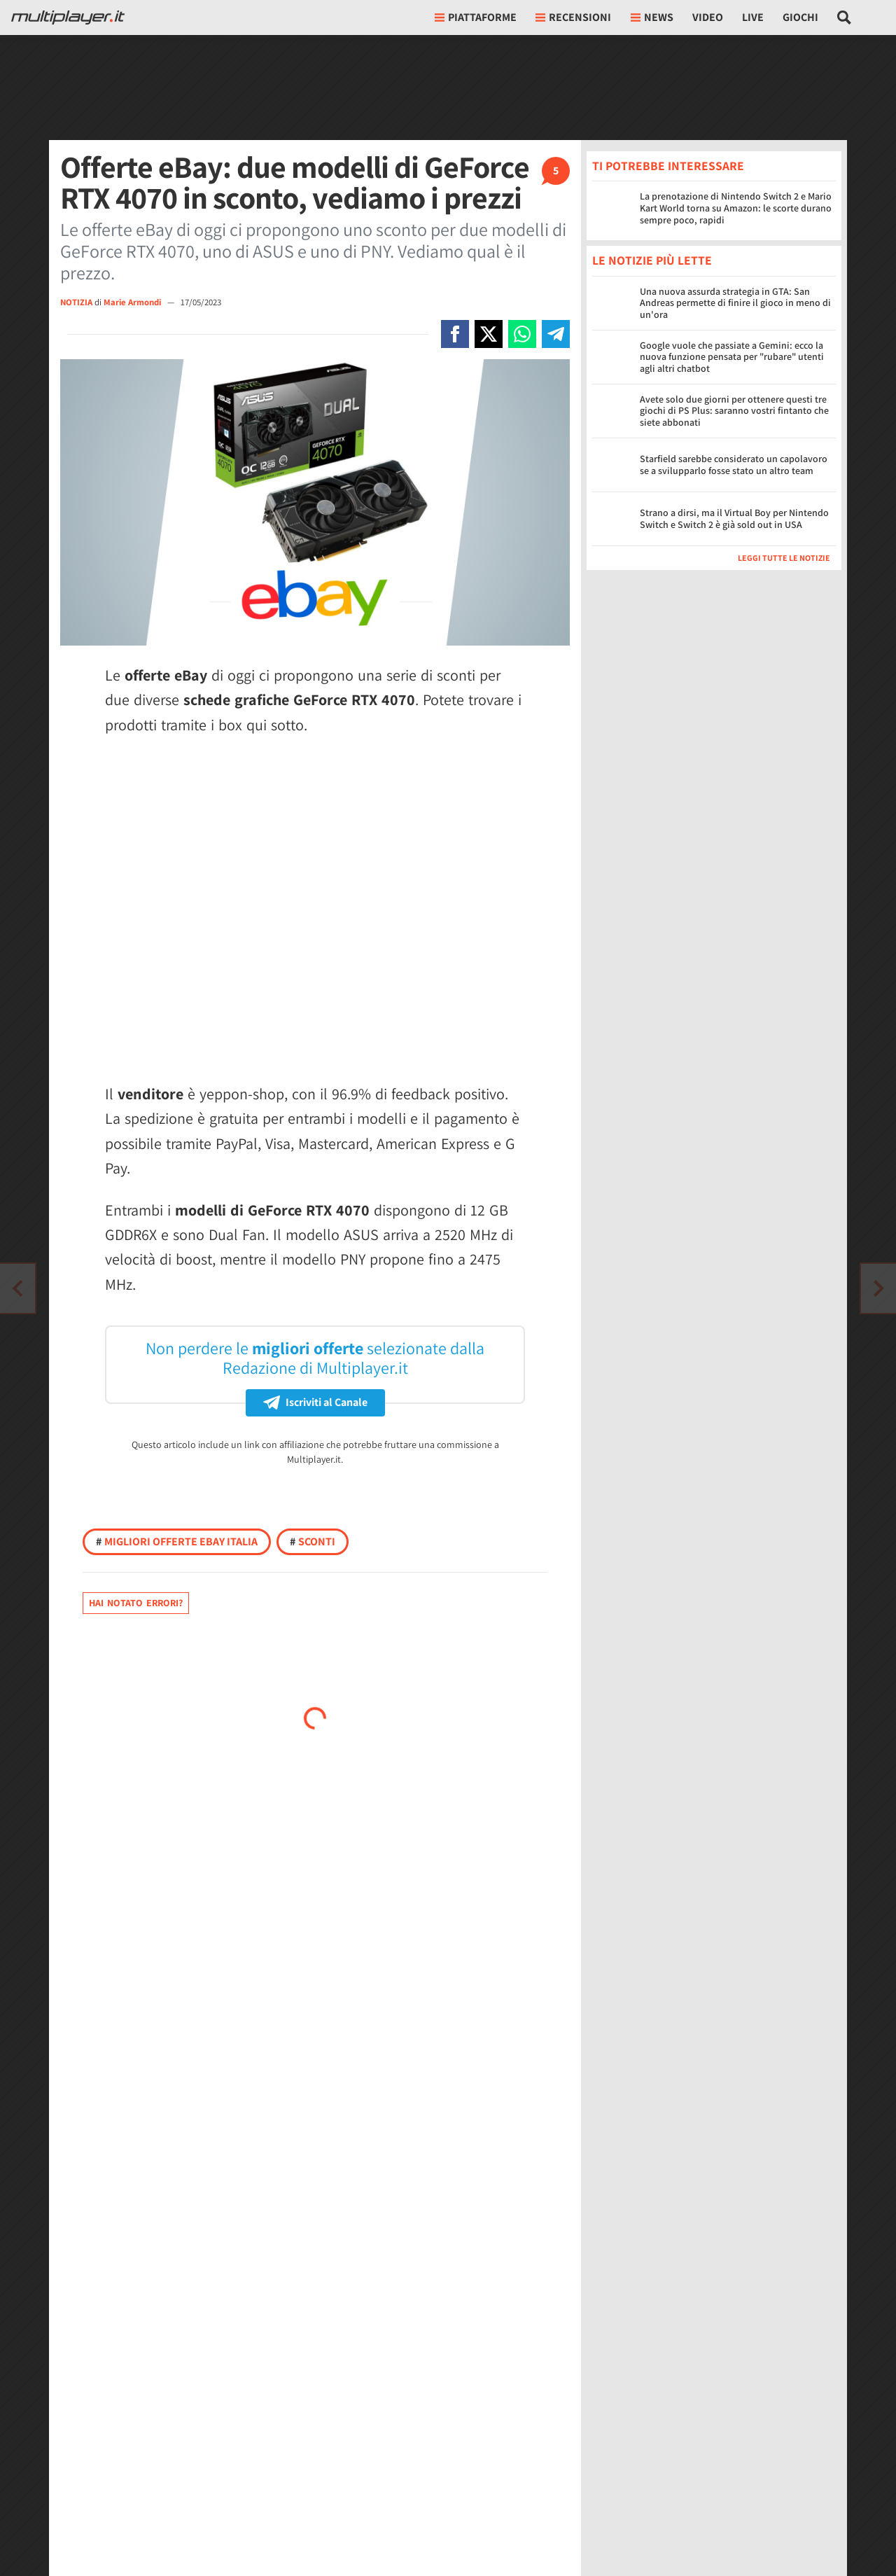 The height and width of the screenshot is (2576, 896). What do you see at coordinates (878, 1288) in the screenshot?
I see `[Vai all'articolo precedente]` at bounding box center [878, 1288].